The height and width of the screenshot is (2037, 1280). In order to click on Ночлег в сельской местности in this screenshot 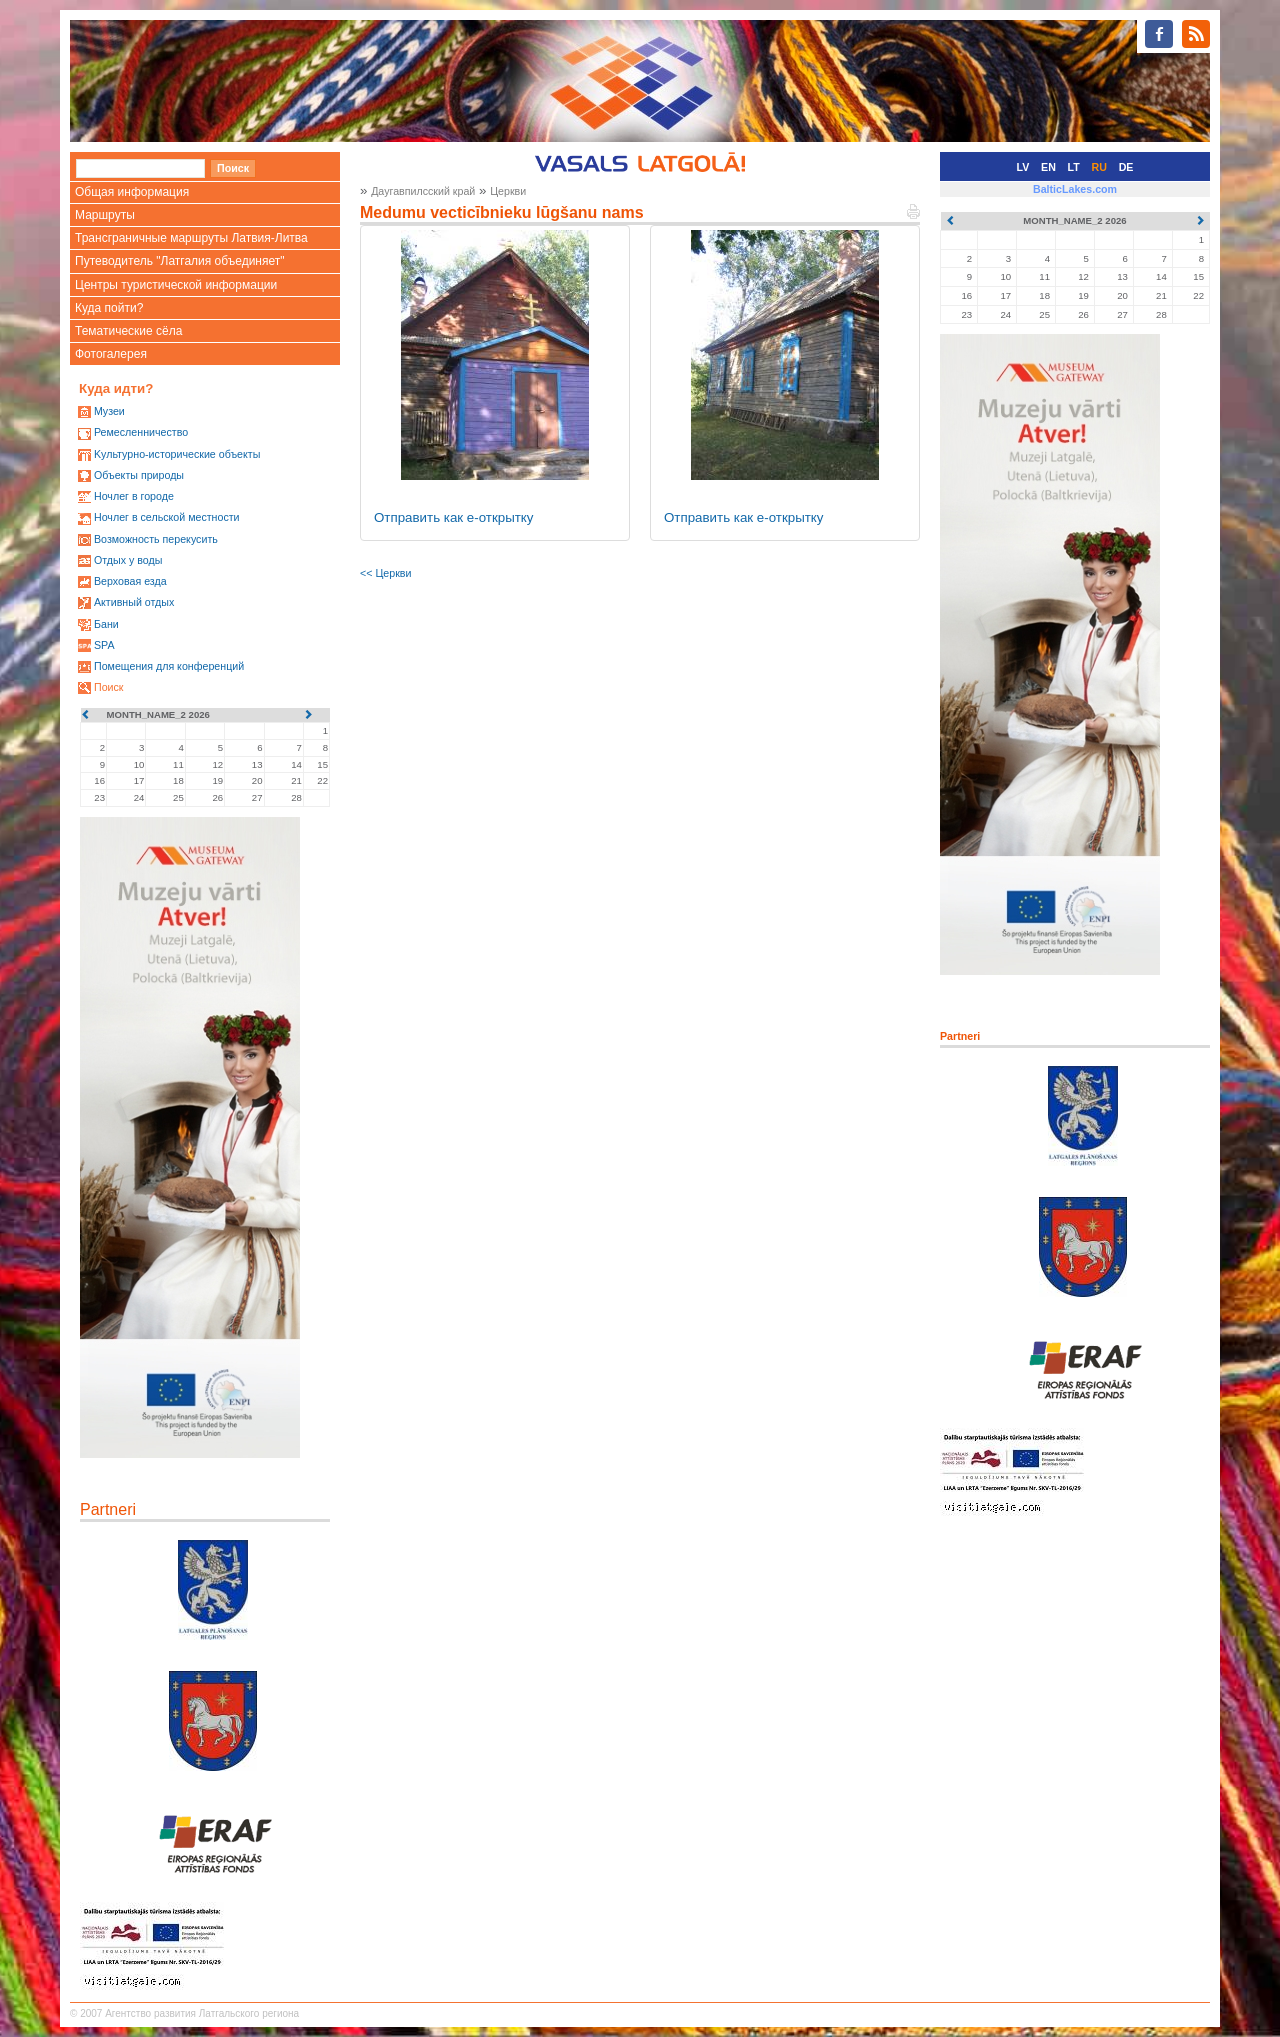, I will do `click(167, 517)`.